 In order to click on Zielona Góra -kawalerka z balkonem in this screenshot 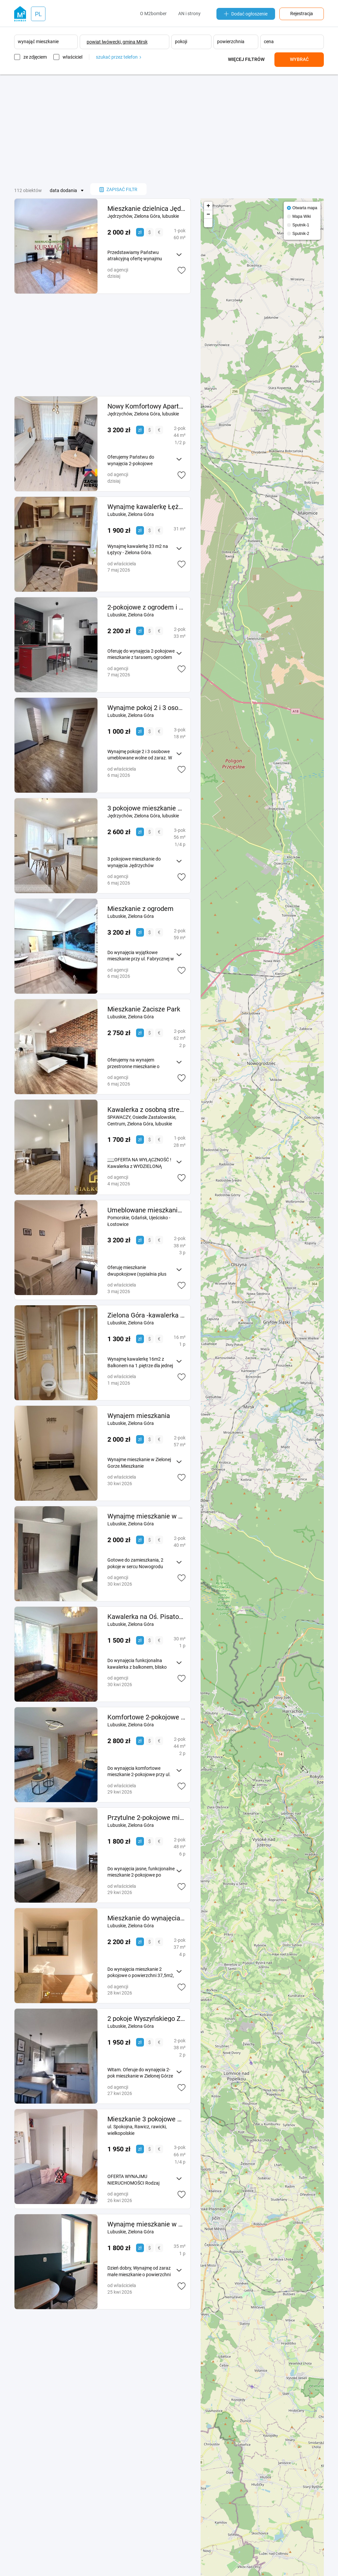, I will do `click(146, 1315)`.